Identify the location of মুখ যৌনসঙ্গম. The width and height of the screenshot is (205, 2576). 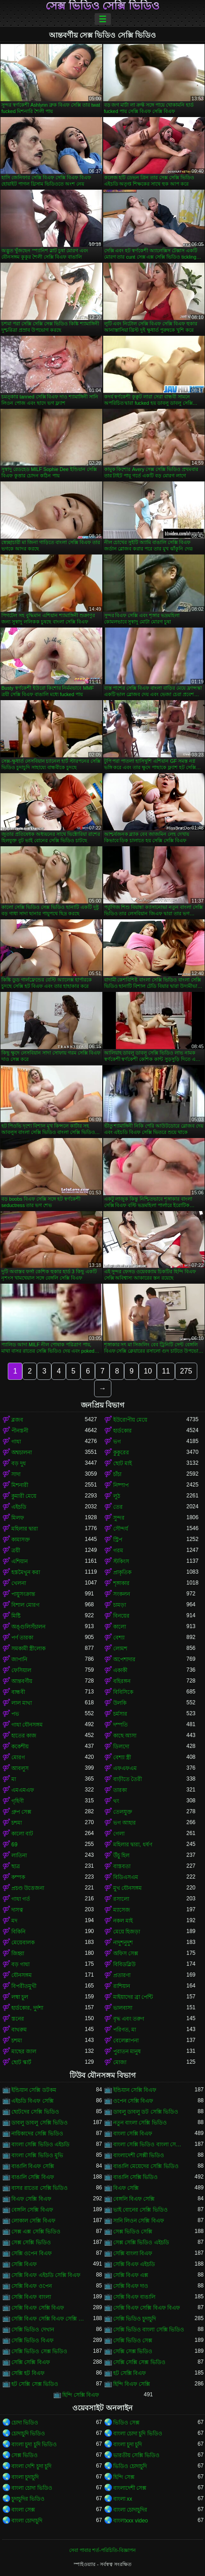
(127, 1888).